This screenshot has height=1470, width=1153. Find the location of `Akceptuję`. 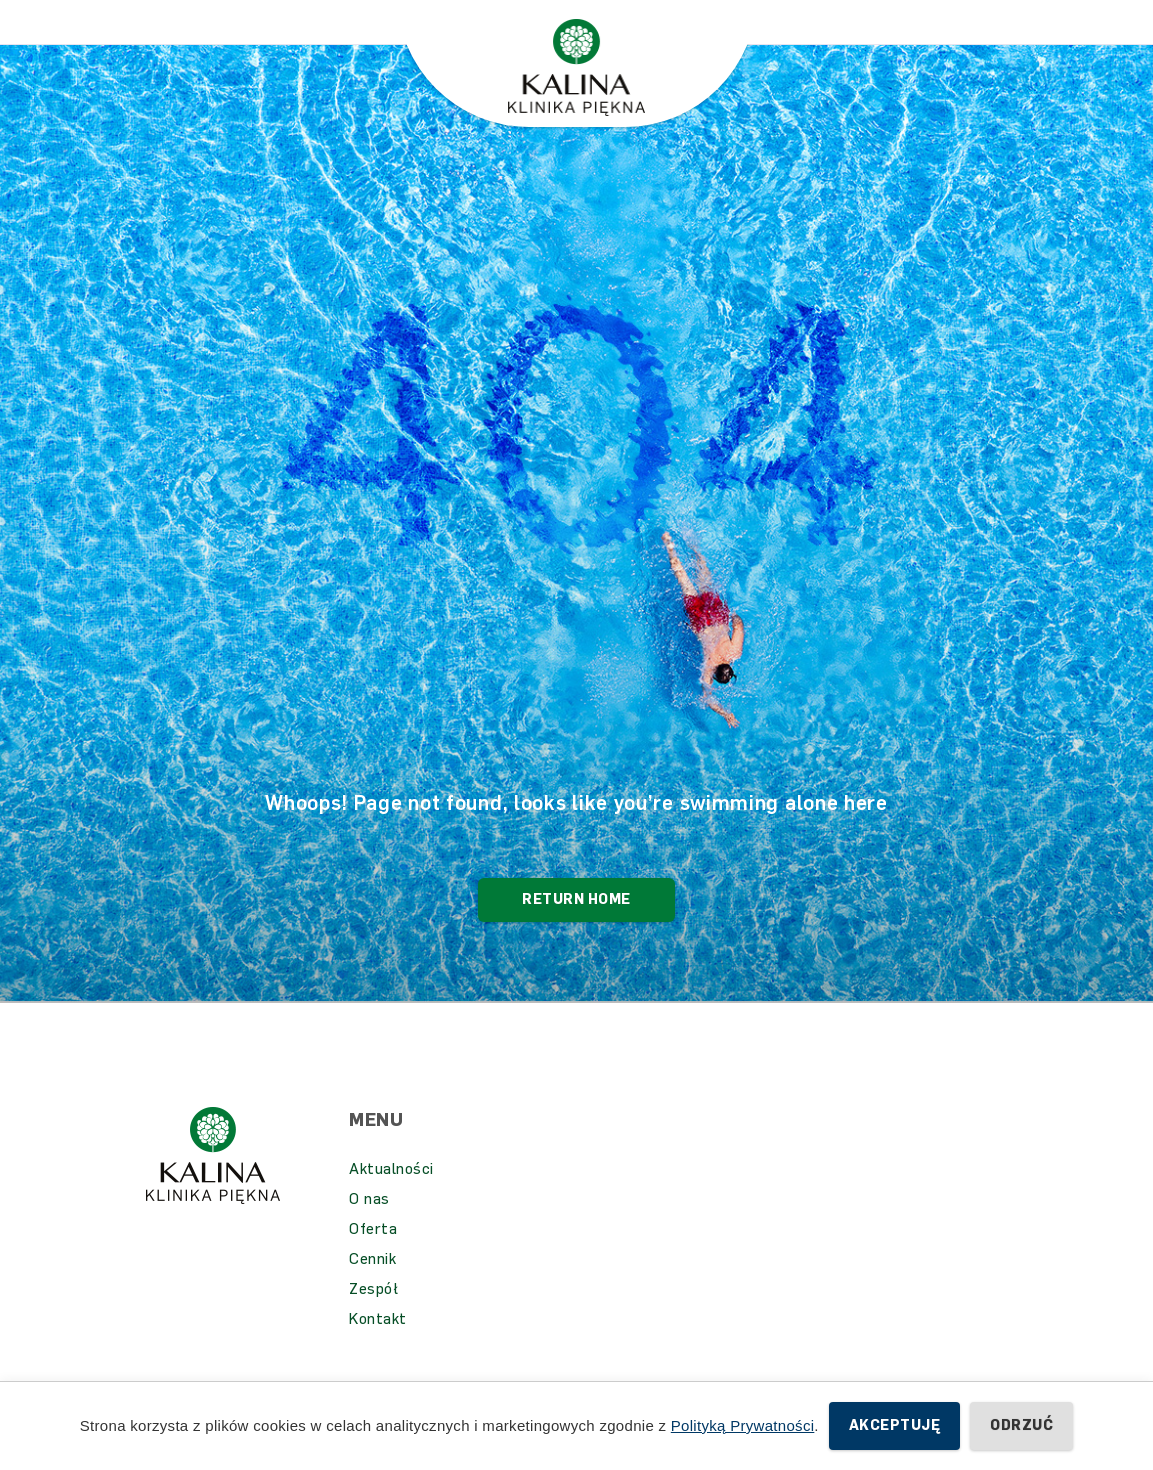

Akceptuję is located at coordinates (894, 1425).